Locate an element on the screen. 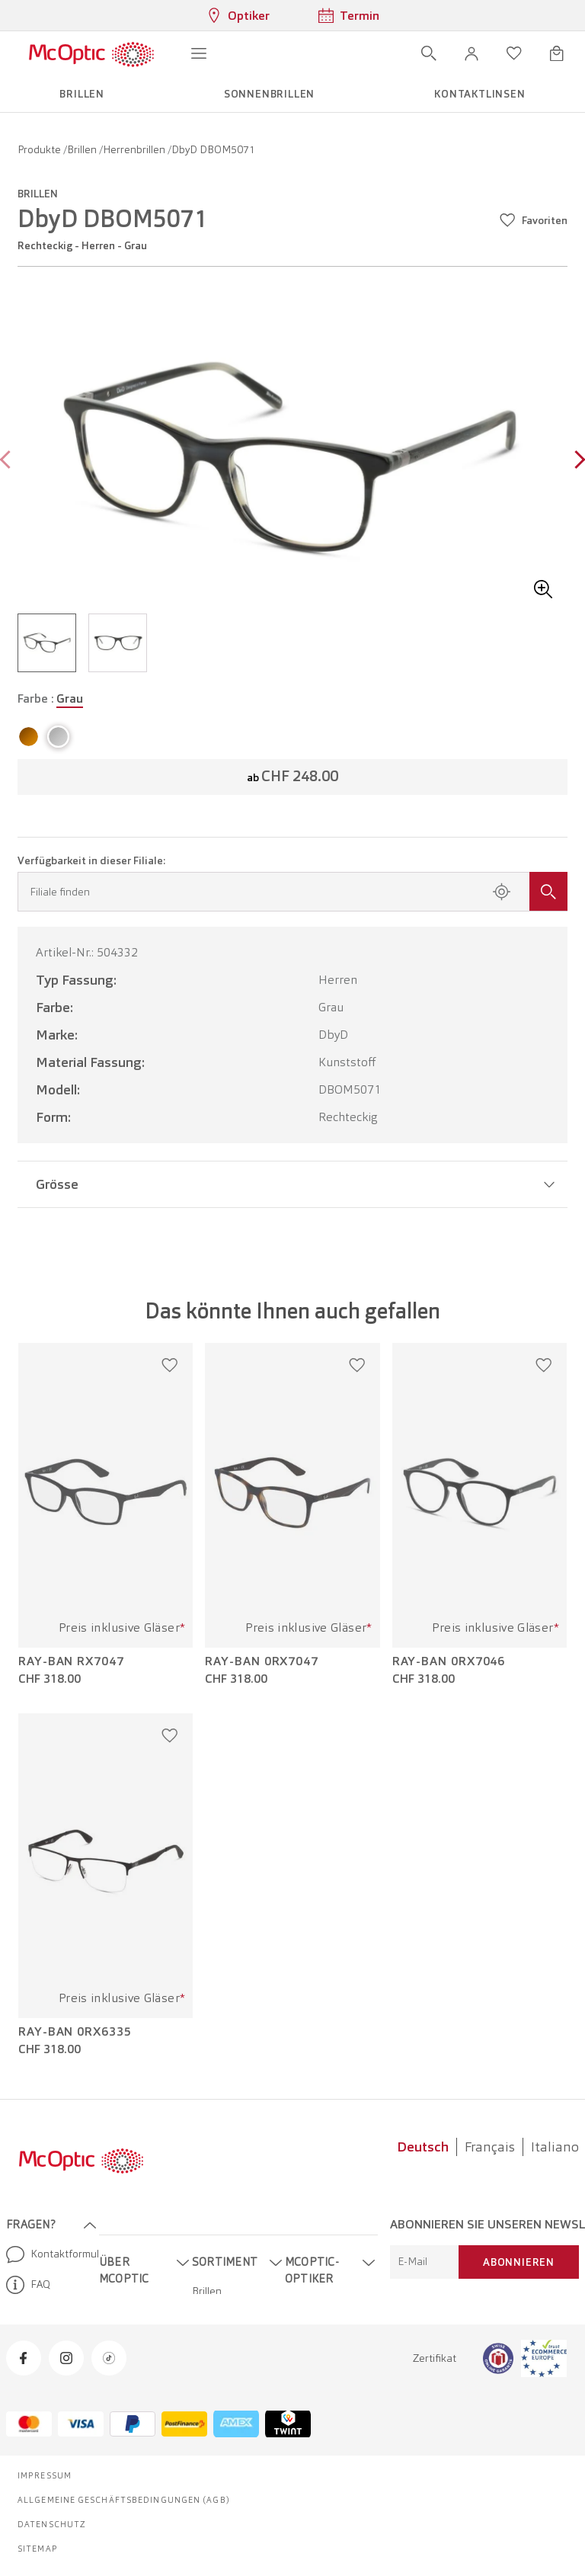  Ray-Ban 0RX7046 is located at coordinates (449, 1661).